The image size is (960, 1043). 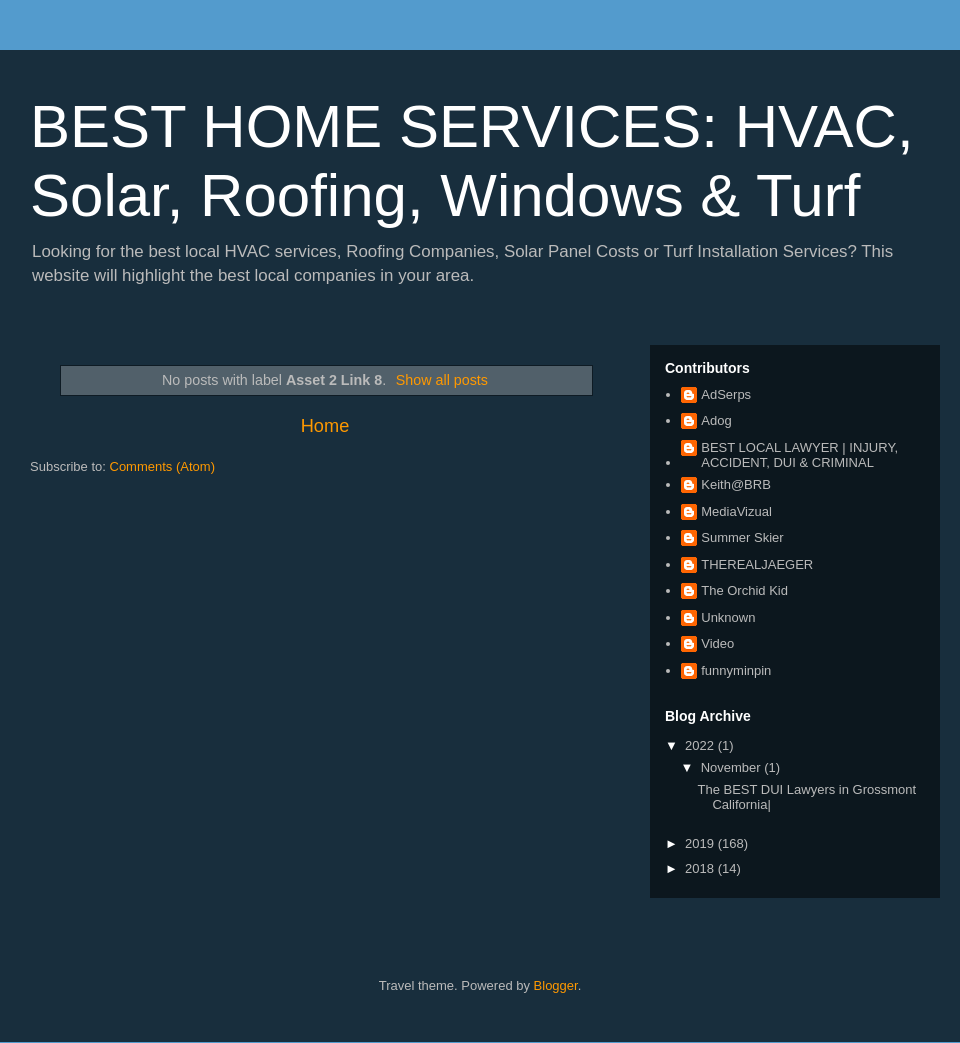 I want to click on Comments (Atom), so click(x=162, y=466).